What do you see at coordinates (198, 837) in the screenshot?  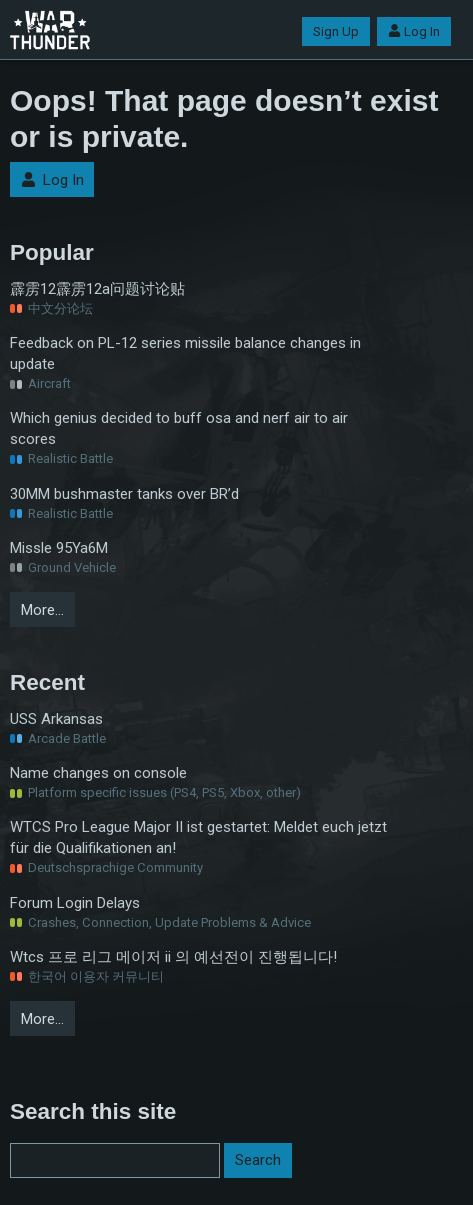 I see `WTCS Pro League Major II ist gestartet: Meldet euch jetzt für die Qualifikationen an!` at bounding box center [198, 837].